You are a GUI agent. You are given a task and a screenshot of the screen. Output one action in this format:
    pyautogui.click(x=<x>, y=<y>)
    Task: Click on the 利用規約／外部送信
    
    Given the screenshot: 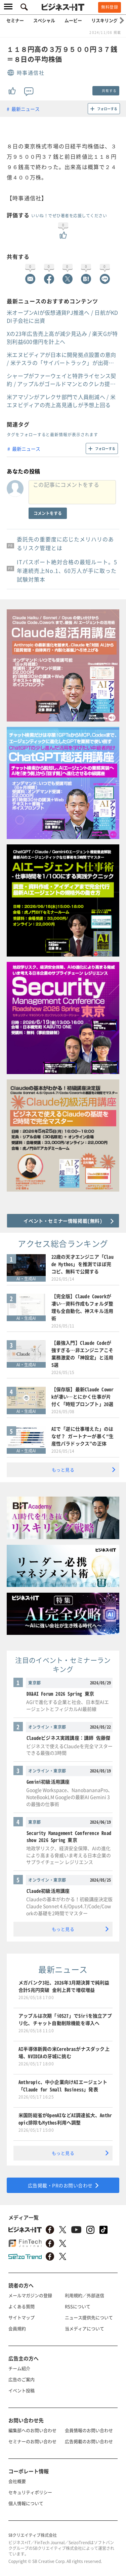 What is the action you would take?
    pyautogui.click(x=84, y=2295)
    